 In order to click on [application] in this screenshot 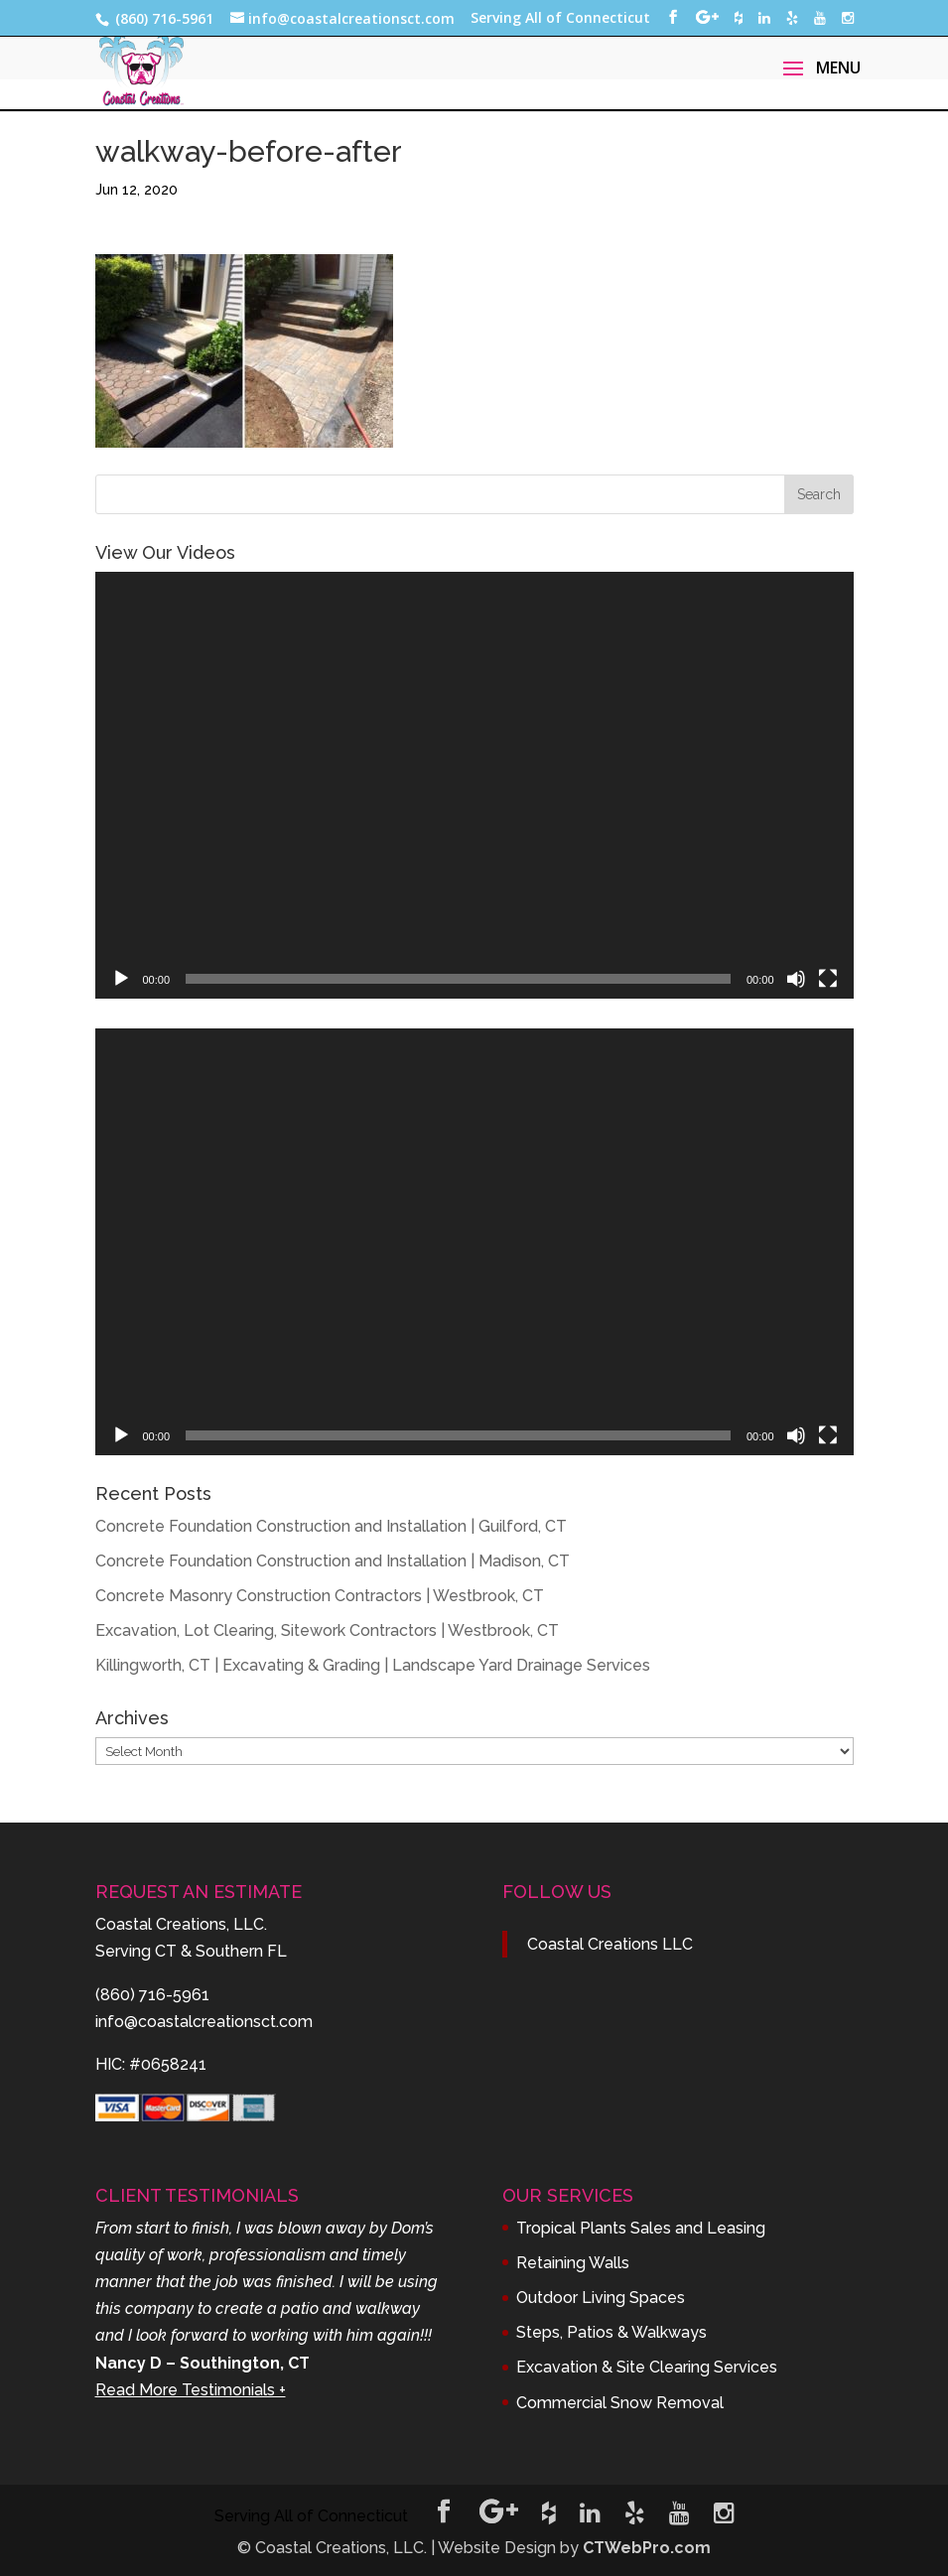, I will do `click(474, 785)`.